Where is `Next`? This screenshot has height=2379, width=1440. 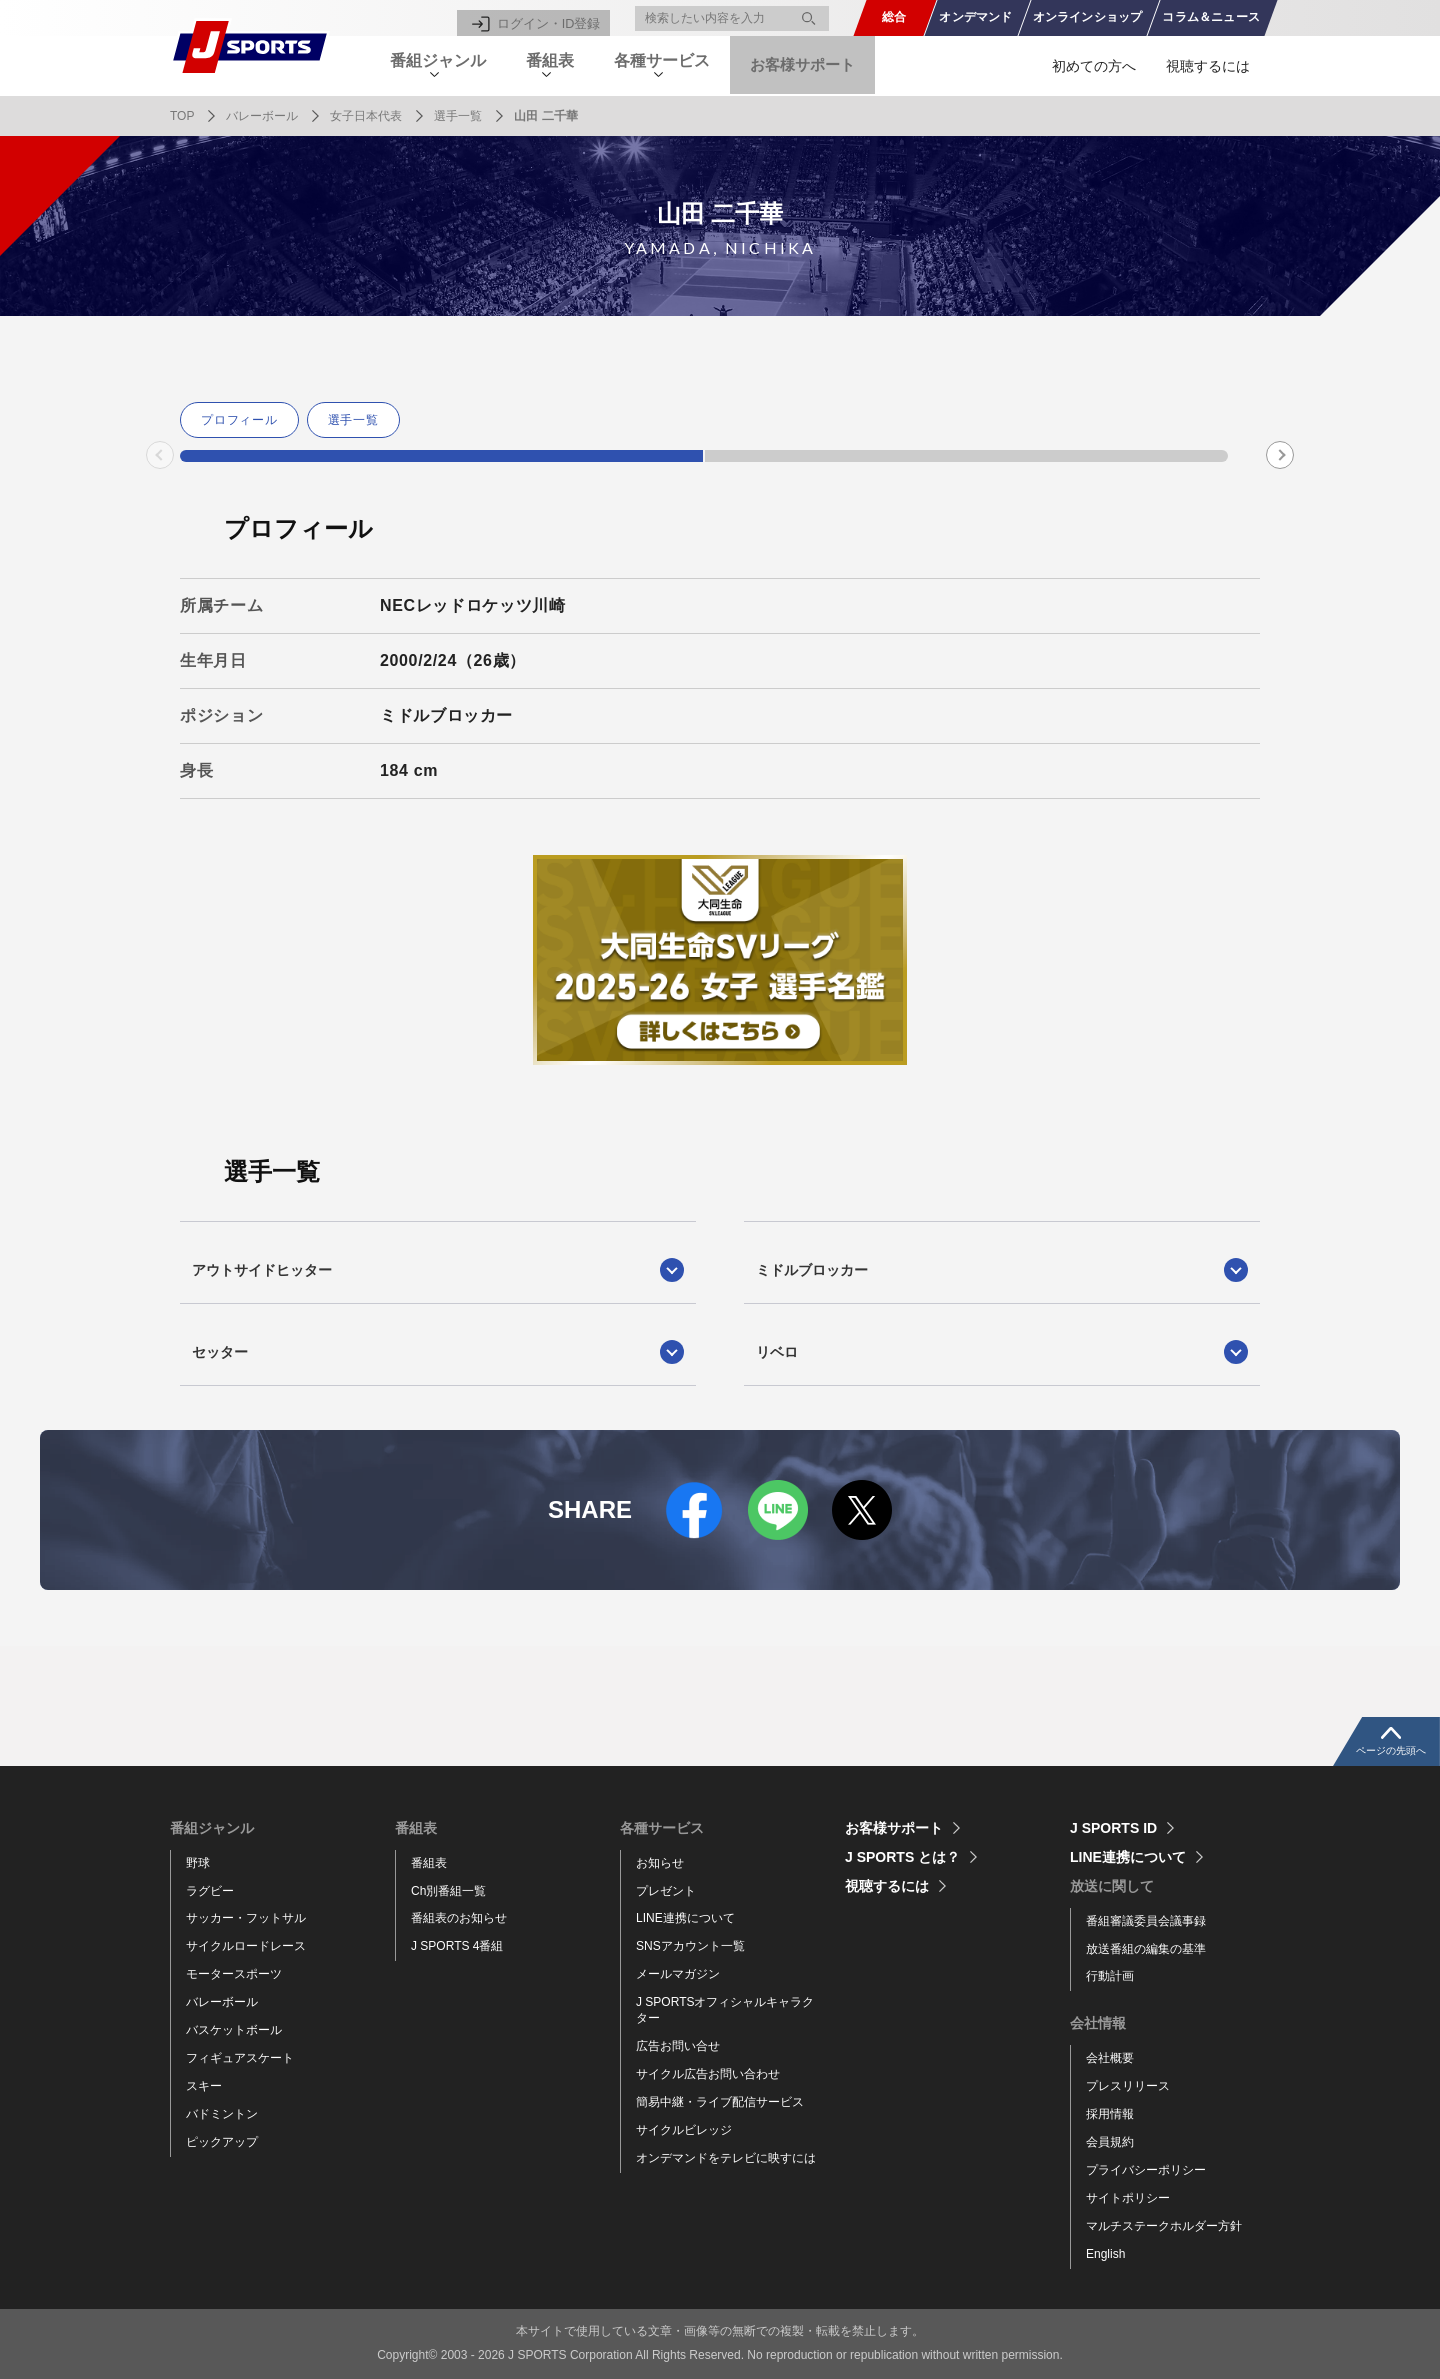
Next is located at coordinates (1280, 454).